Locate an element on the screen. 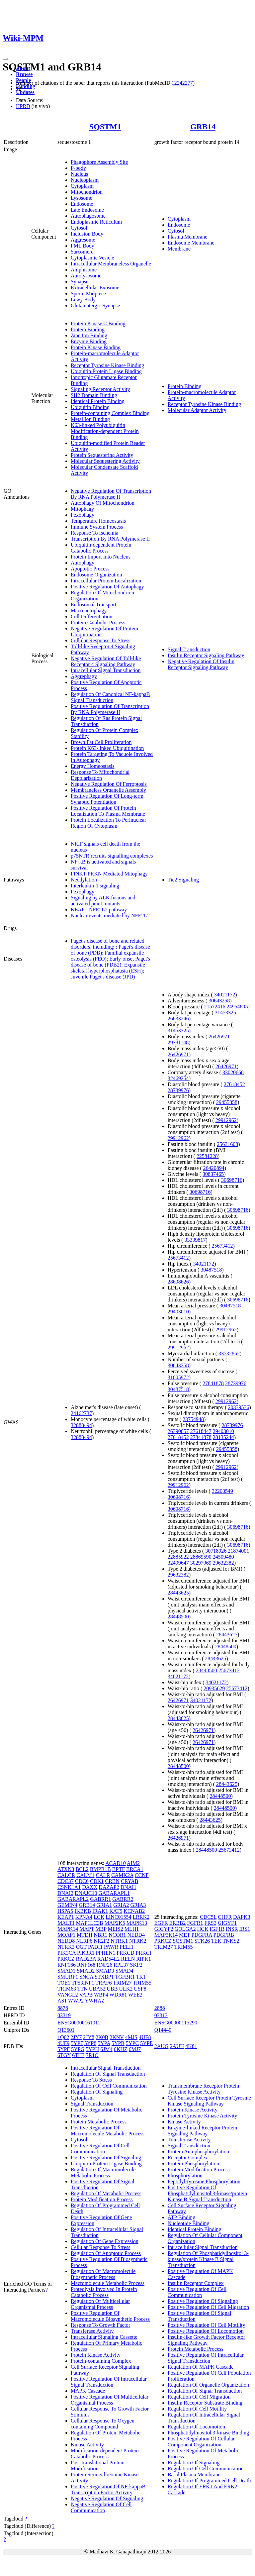 Image resolution: width=255 pixels, height=2576 pixels. TEK is located at coordinates (216, 1941).